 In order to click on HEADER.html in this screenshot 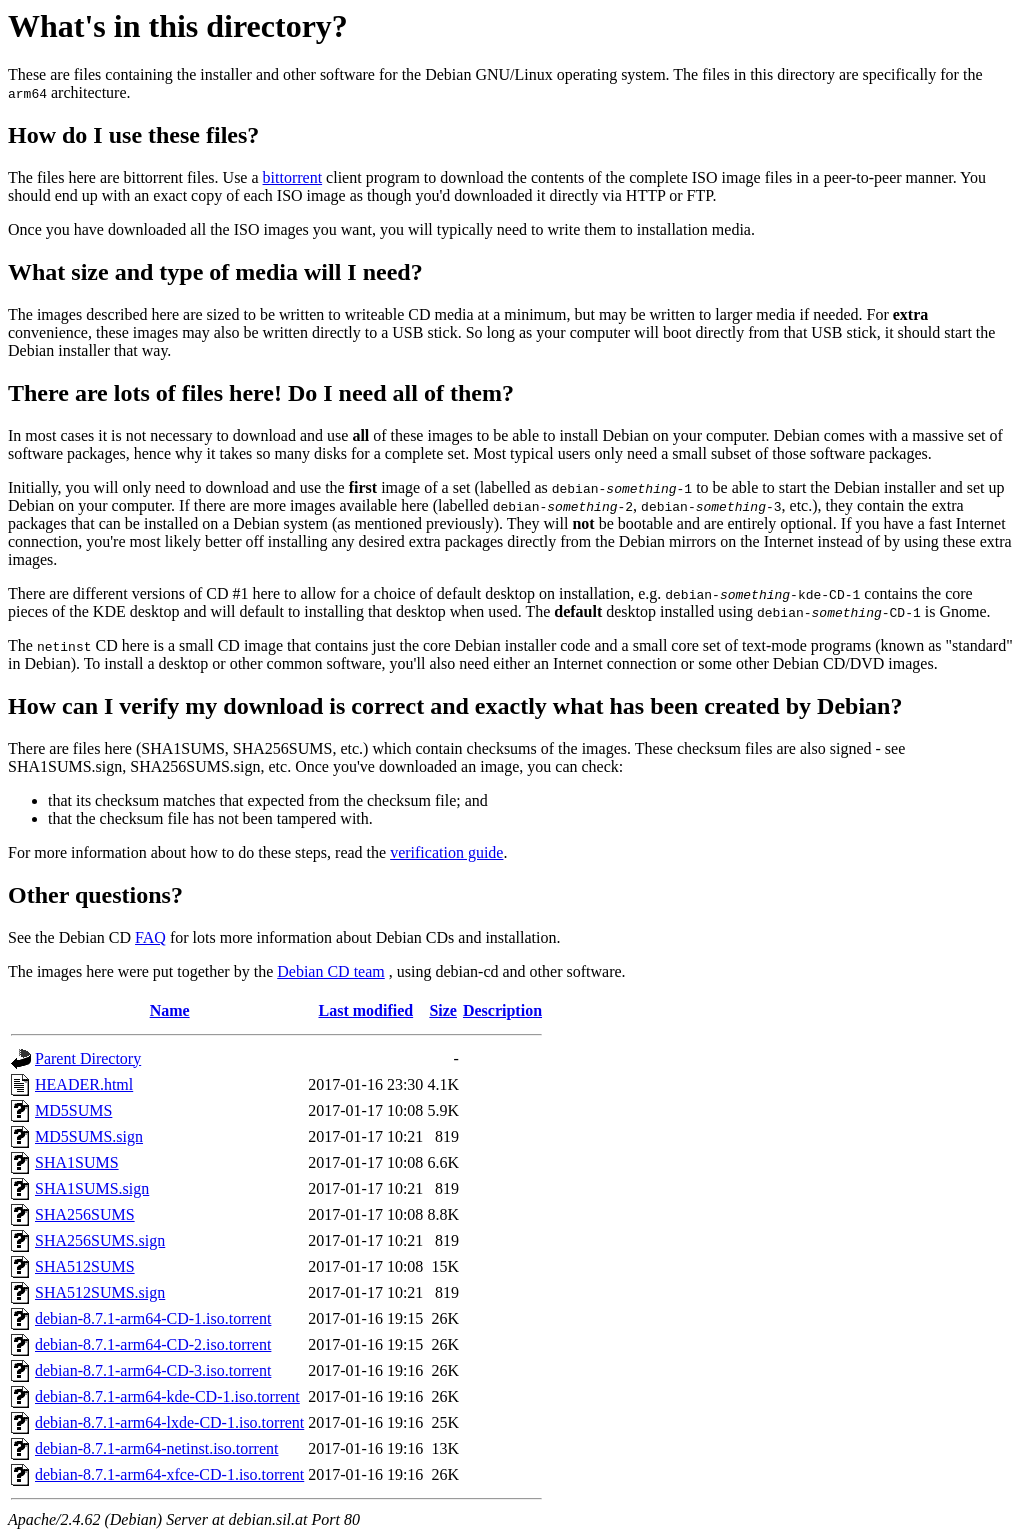, I will do `click(84, 1084)`.